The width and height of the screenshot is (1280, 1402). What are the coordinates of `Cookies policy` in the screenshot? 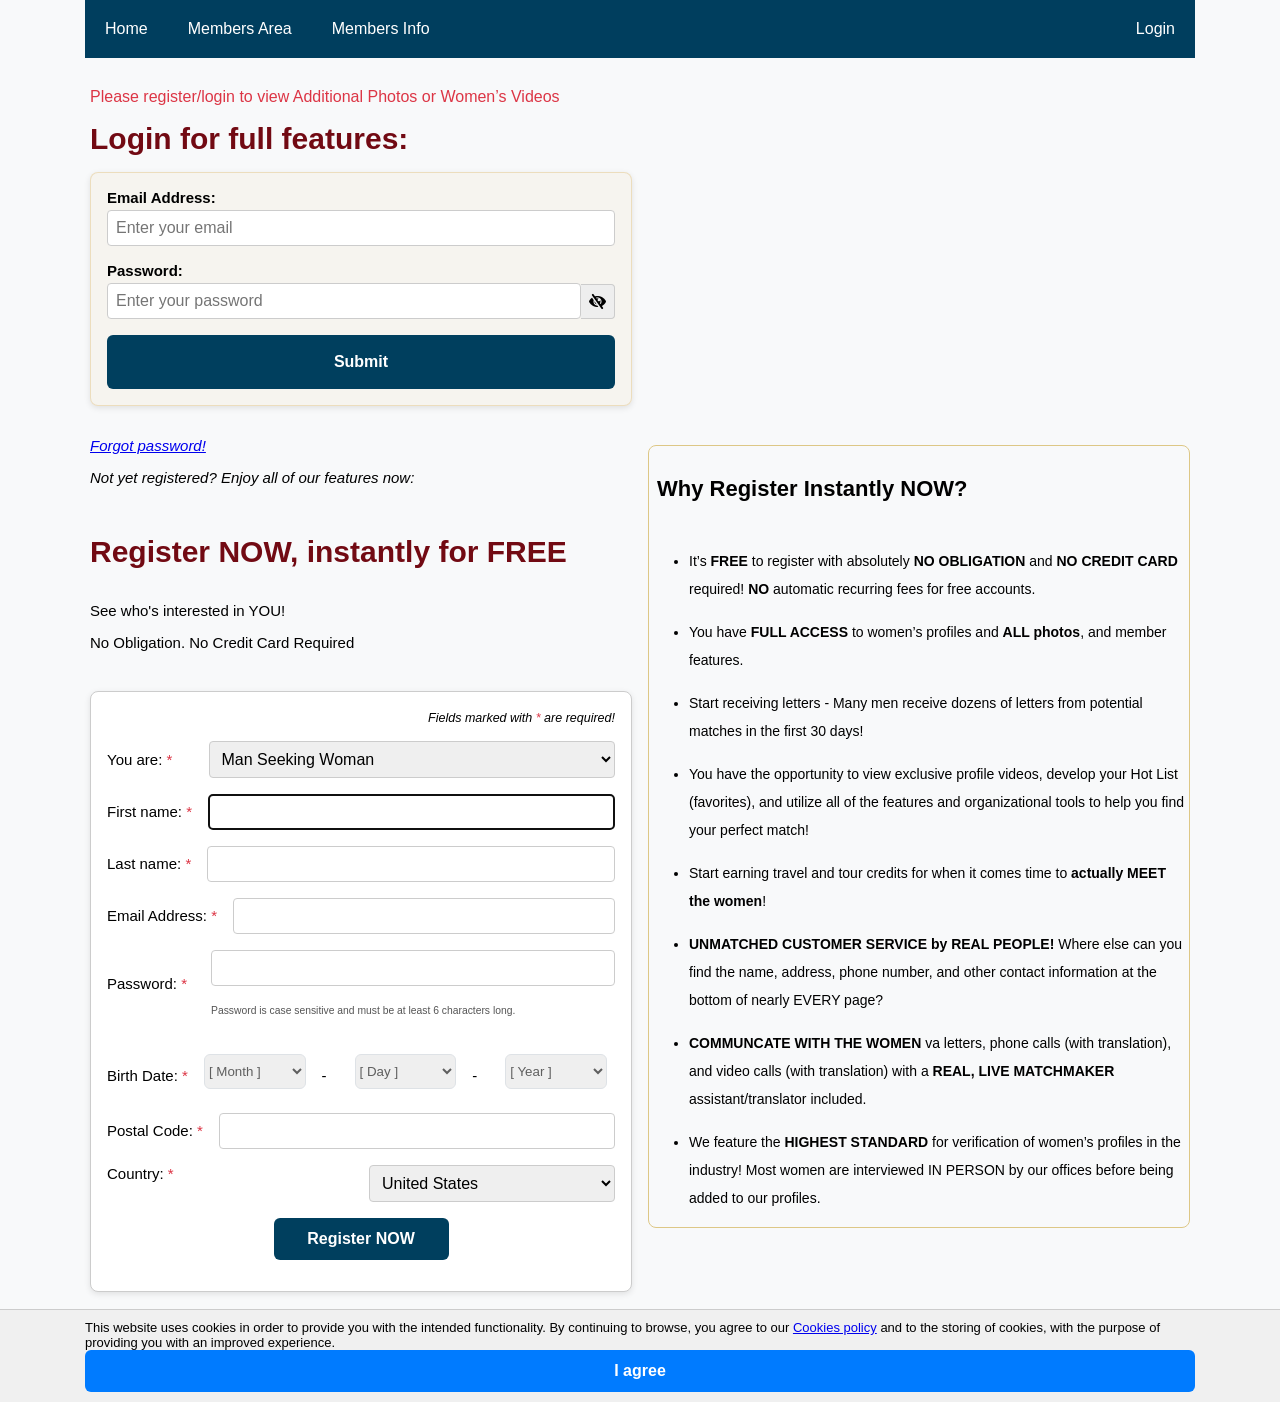 It's located at (835, 1327).